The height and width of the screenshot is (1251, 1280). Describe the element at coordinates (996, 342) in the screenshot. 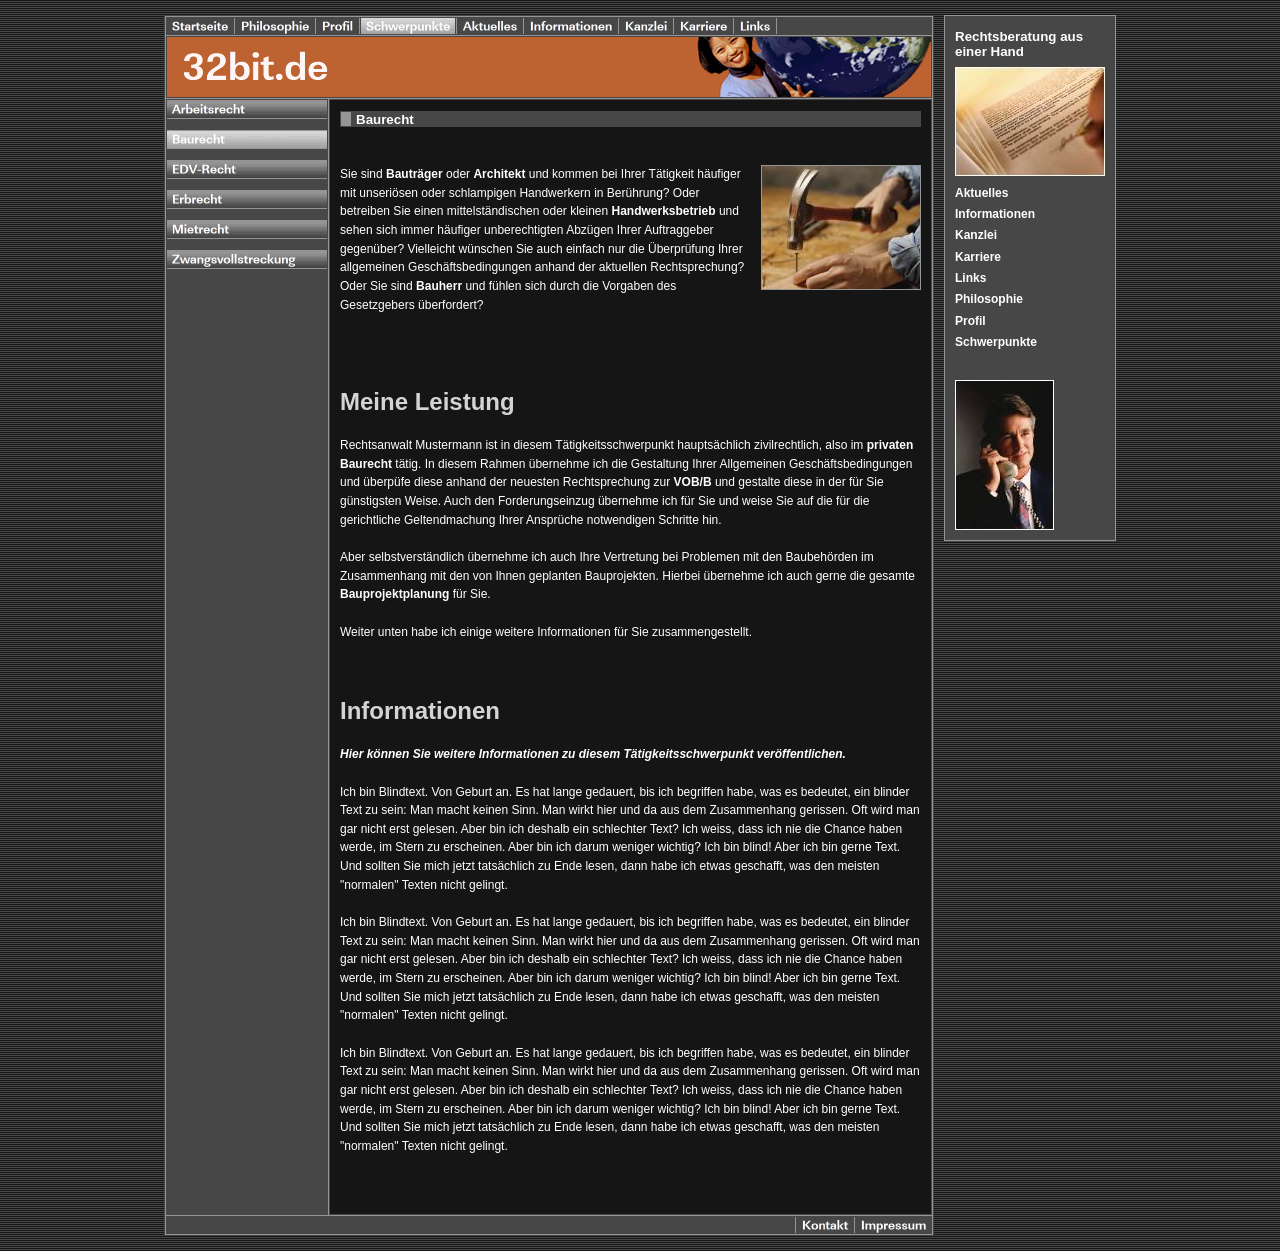

I see `Schwerpunkte` at that location.